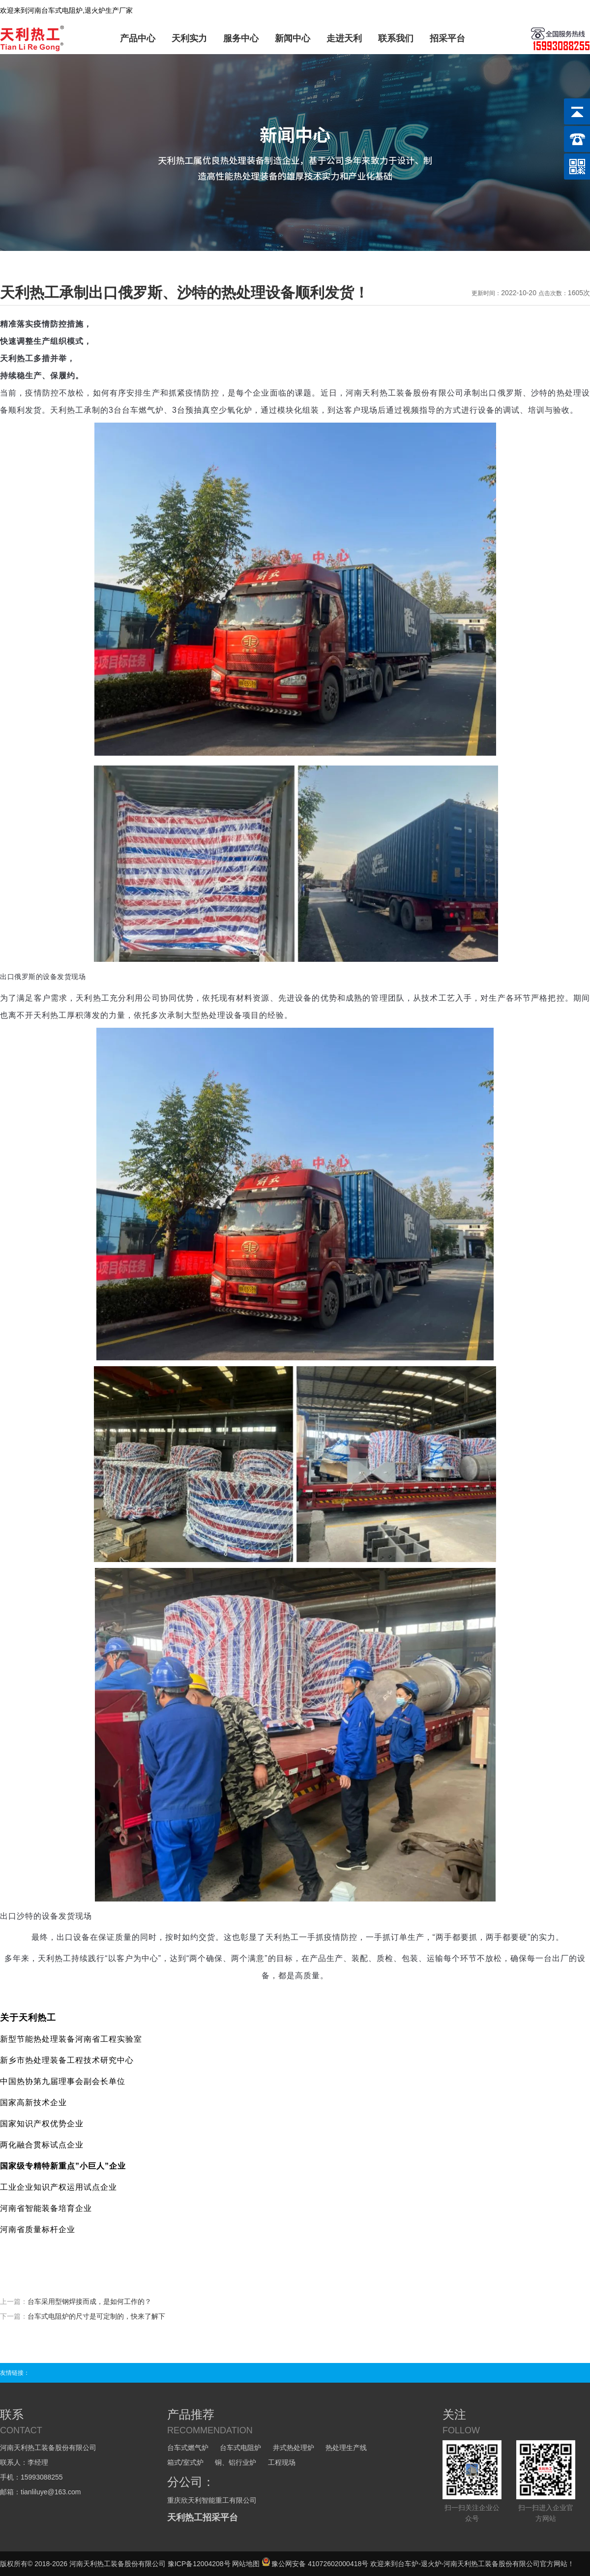 Image resolution: width=590 pixels, height=2576 pixels. What do you see at coordinates (344, 38) in the screenshot?
I see `走进天利` at bounding box center [344, 38].